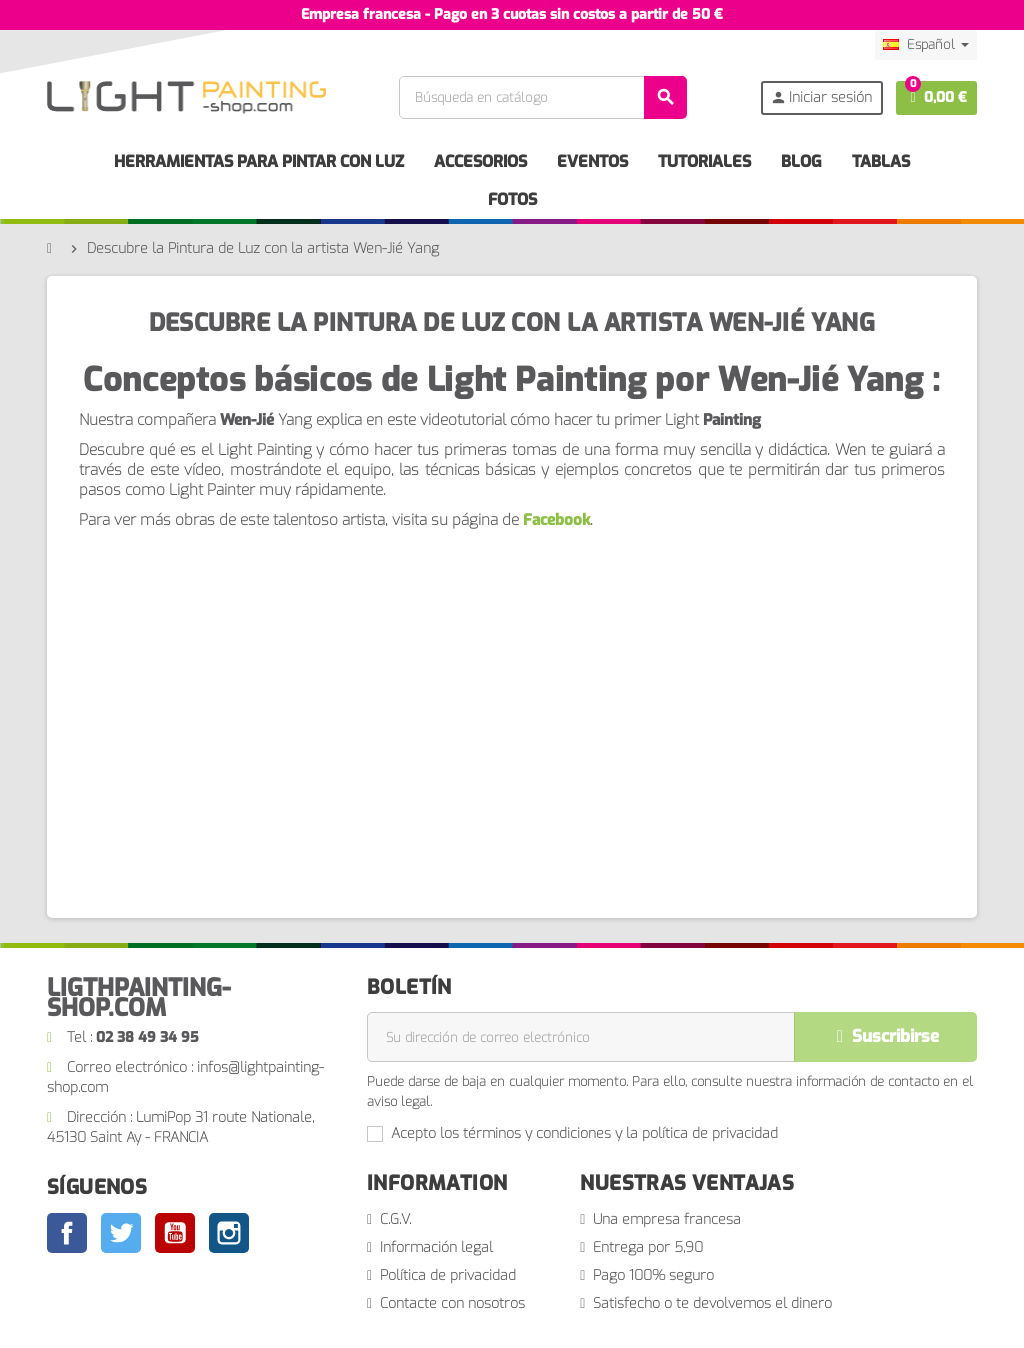 This screenshot has width=1024, height=1348. I want to click on Twitter, so click(121, 1233).